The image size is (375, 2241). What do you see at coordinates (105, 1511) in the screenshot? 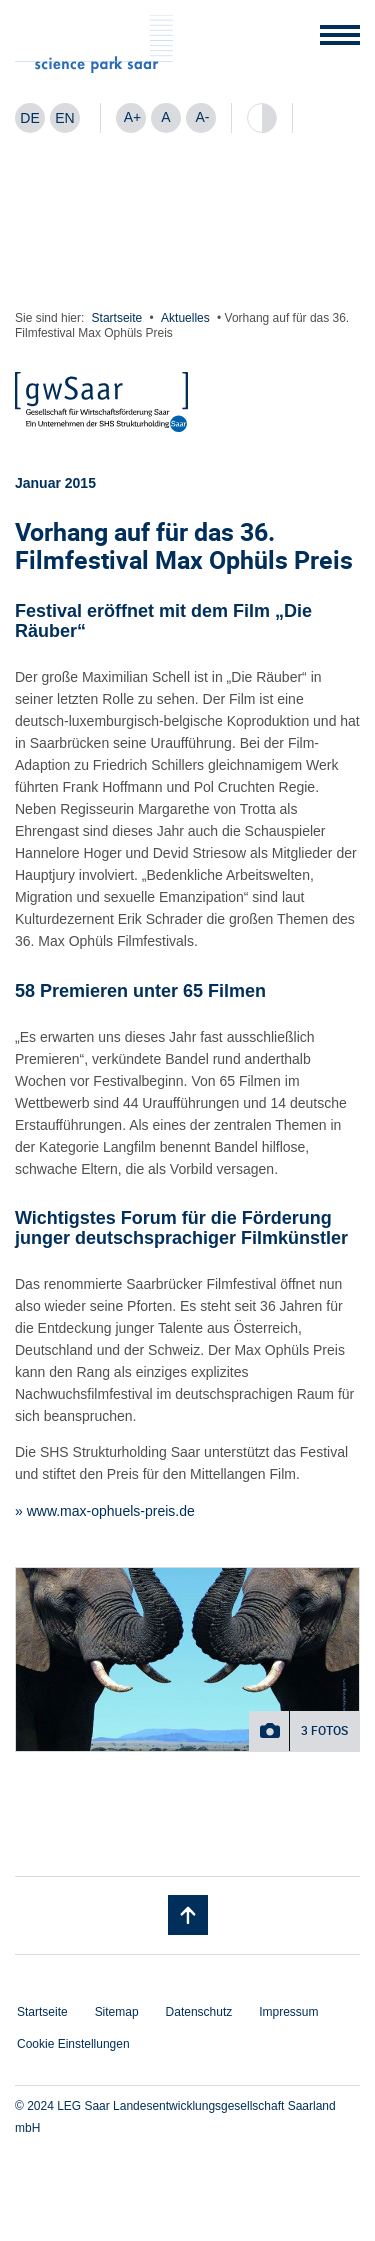
I see `» www.max-ophuels-preis.de` at bounding box center [105, 1511].